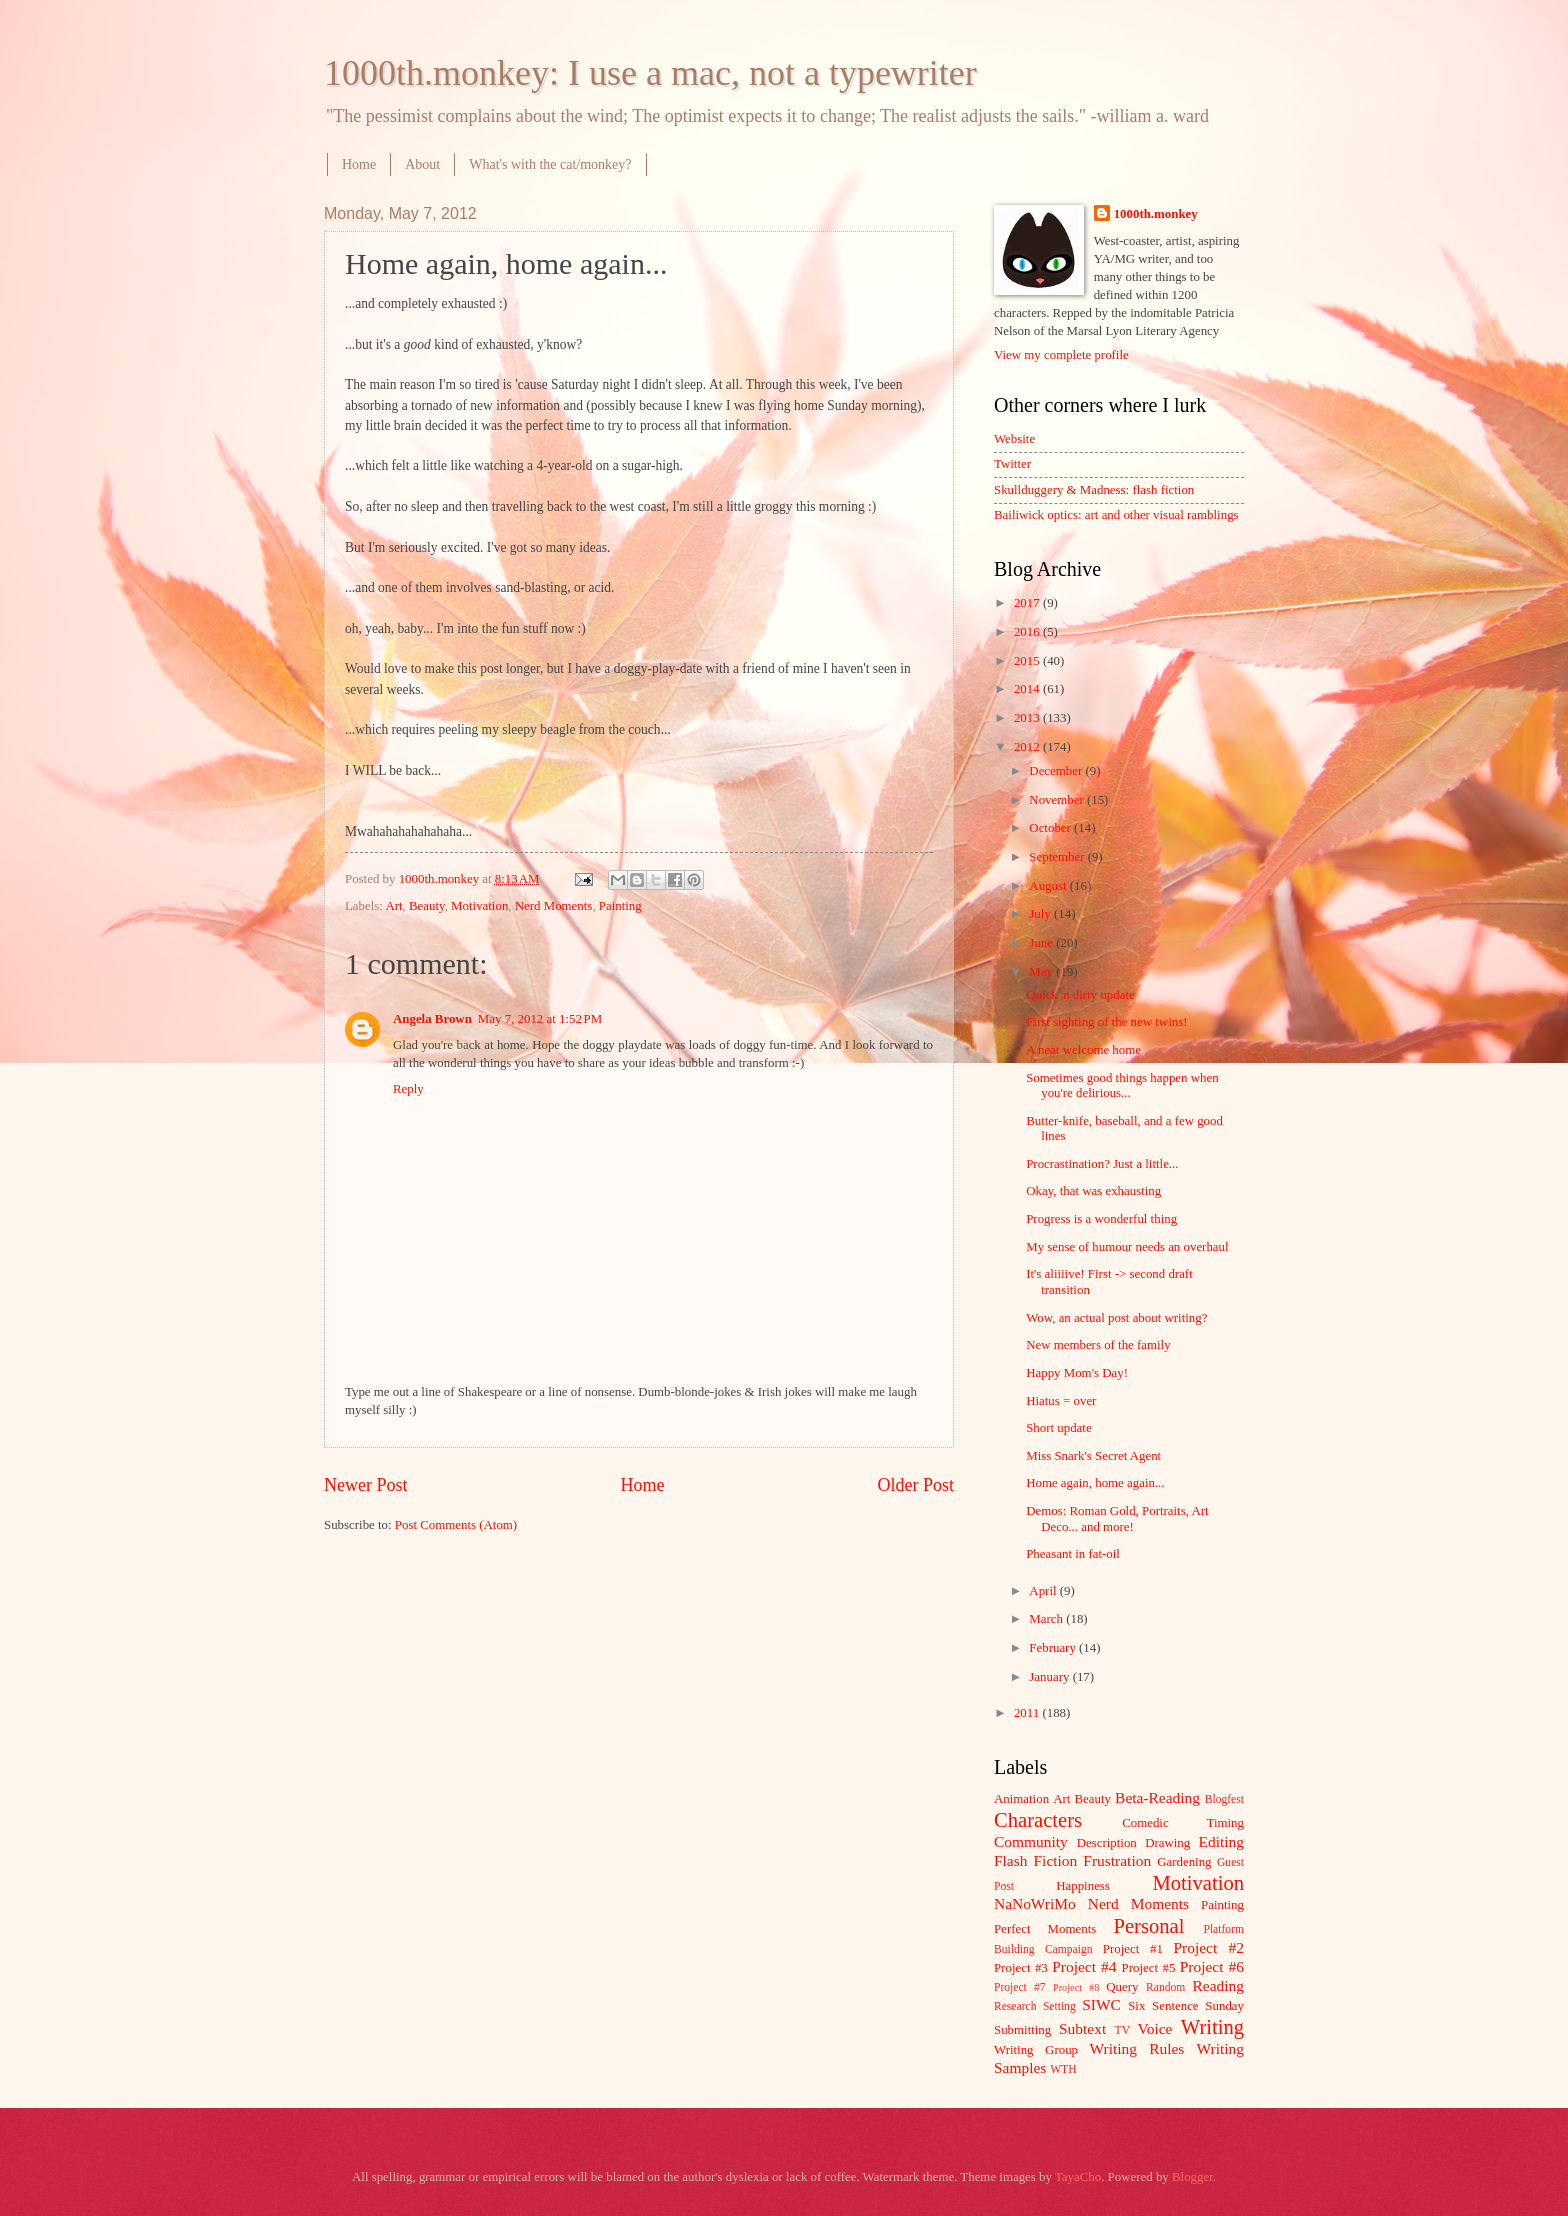  What do you see at coordinates (1020, 1987) in the screenshot?
I see `Project #7` at bounding box center [1020, 1987].